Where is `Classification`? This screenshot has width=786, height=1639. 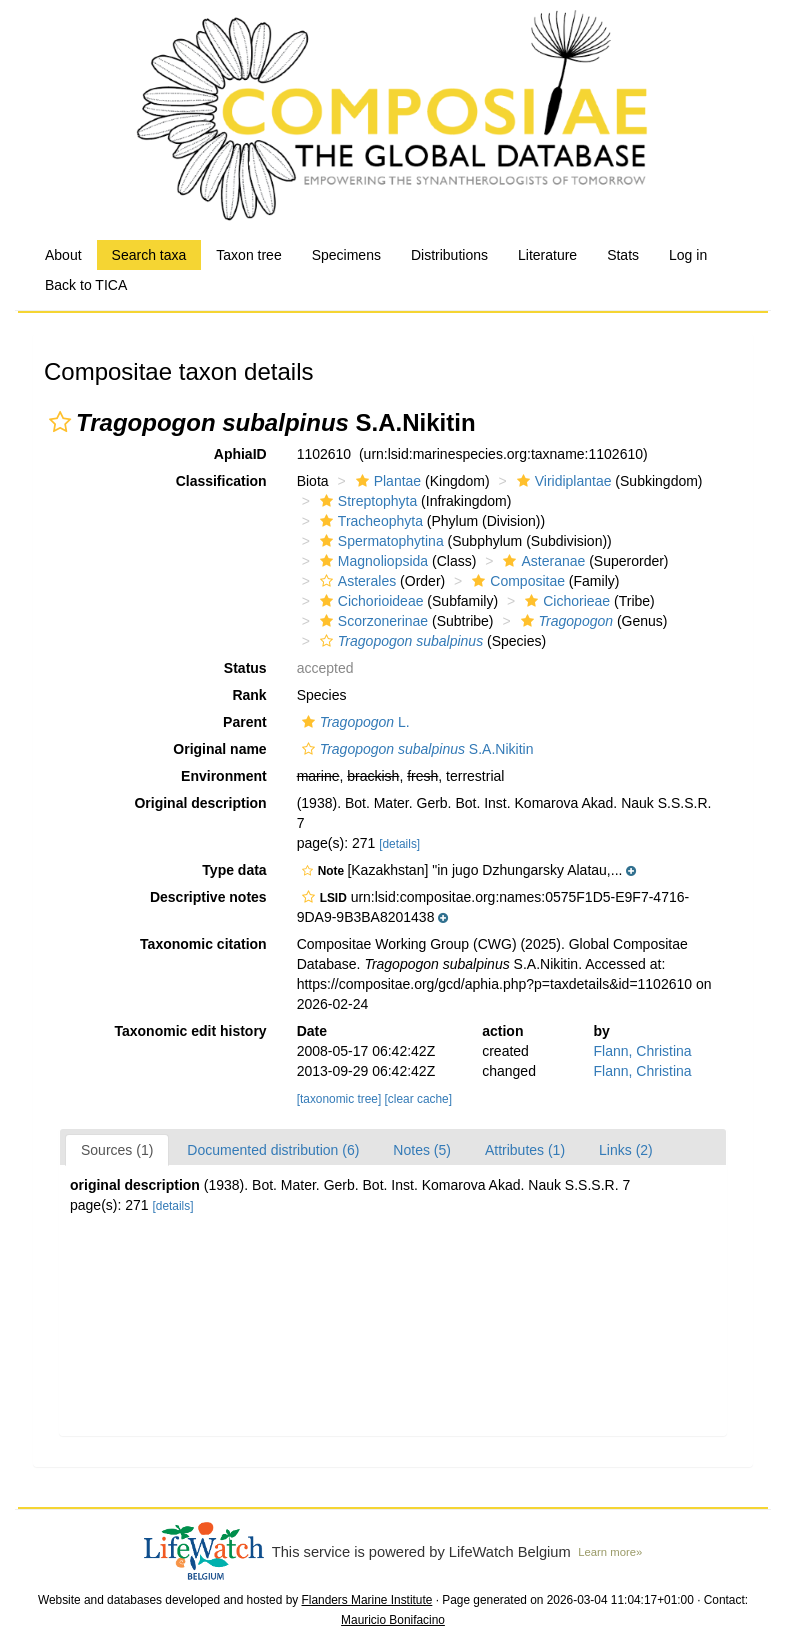
Classification is located at coordinates (221, 481).